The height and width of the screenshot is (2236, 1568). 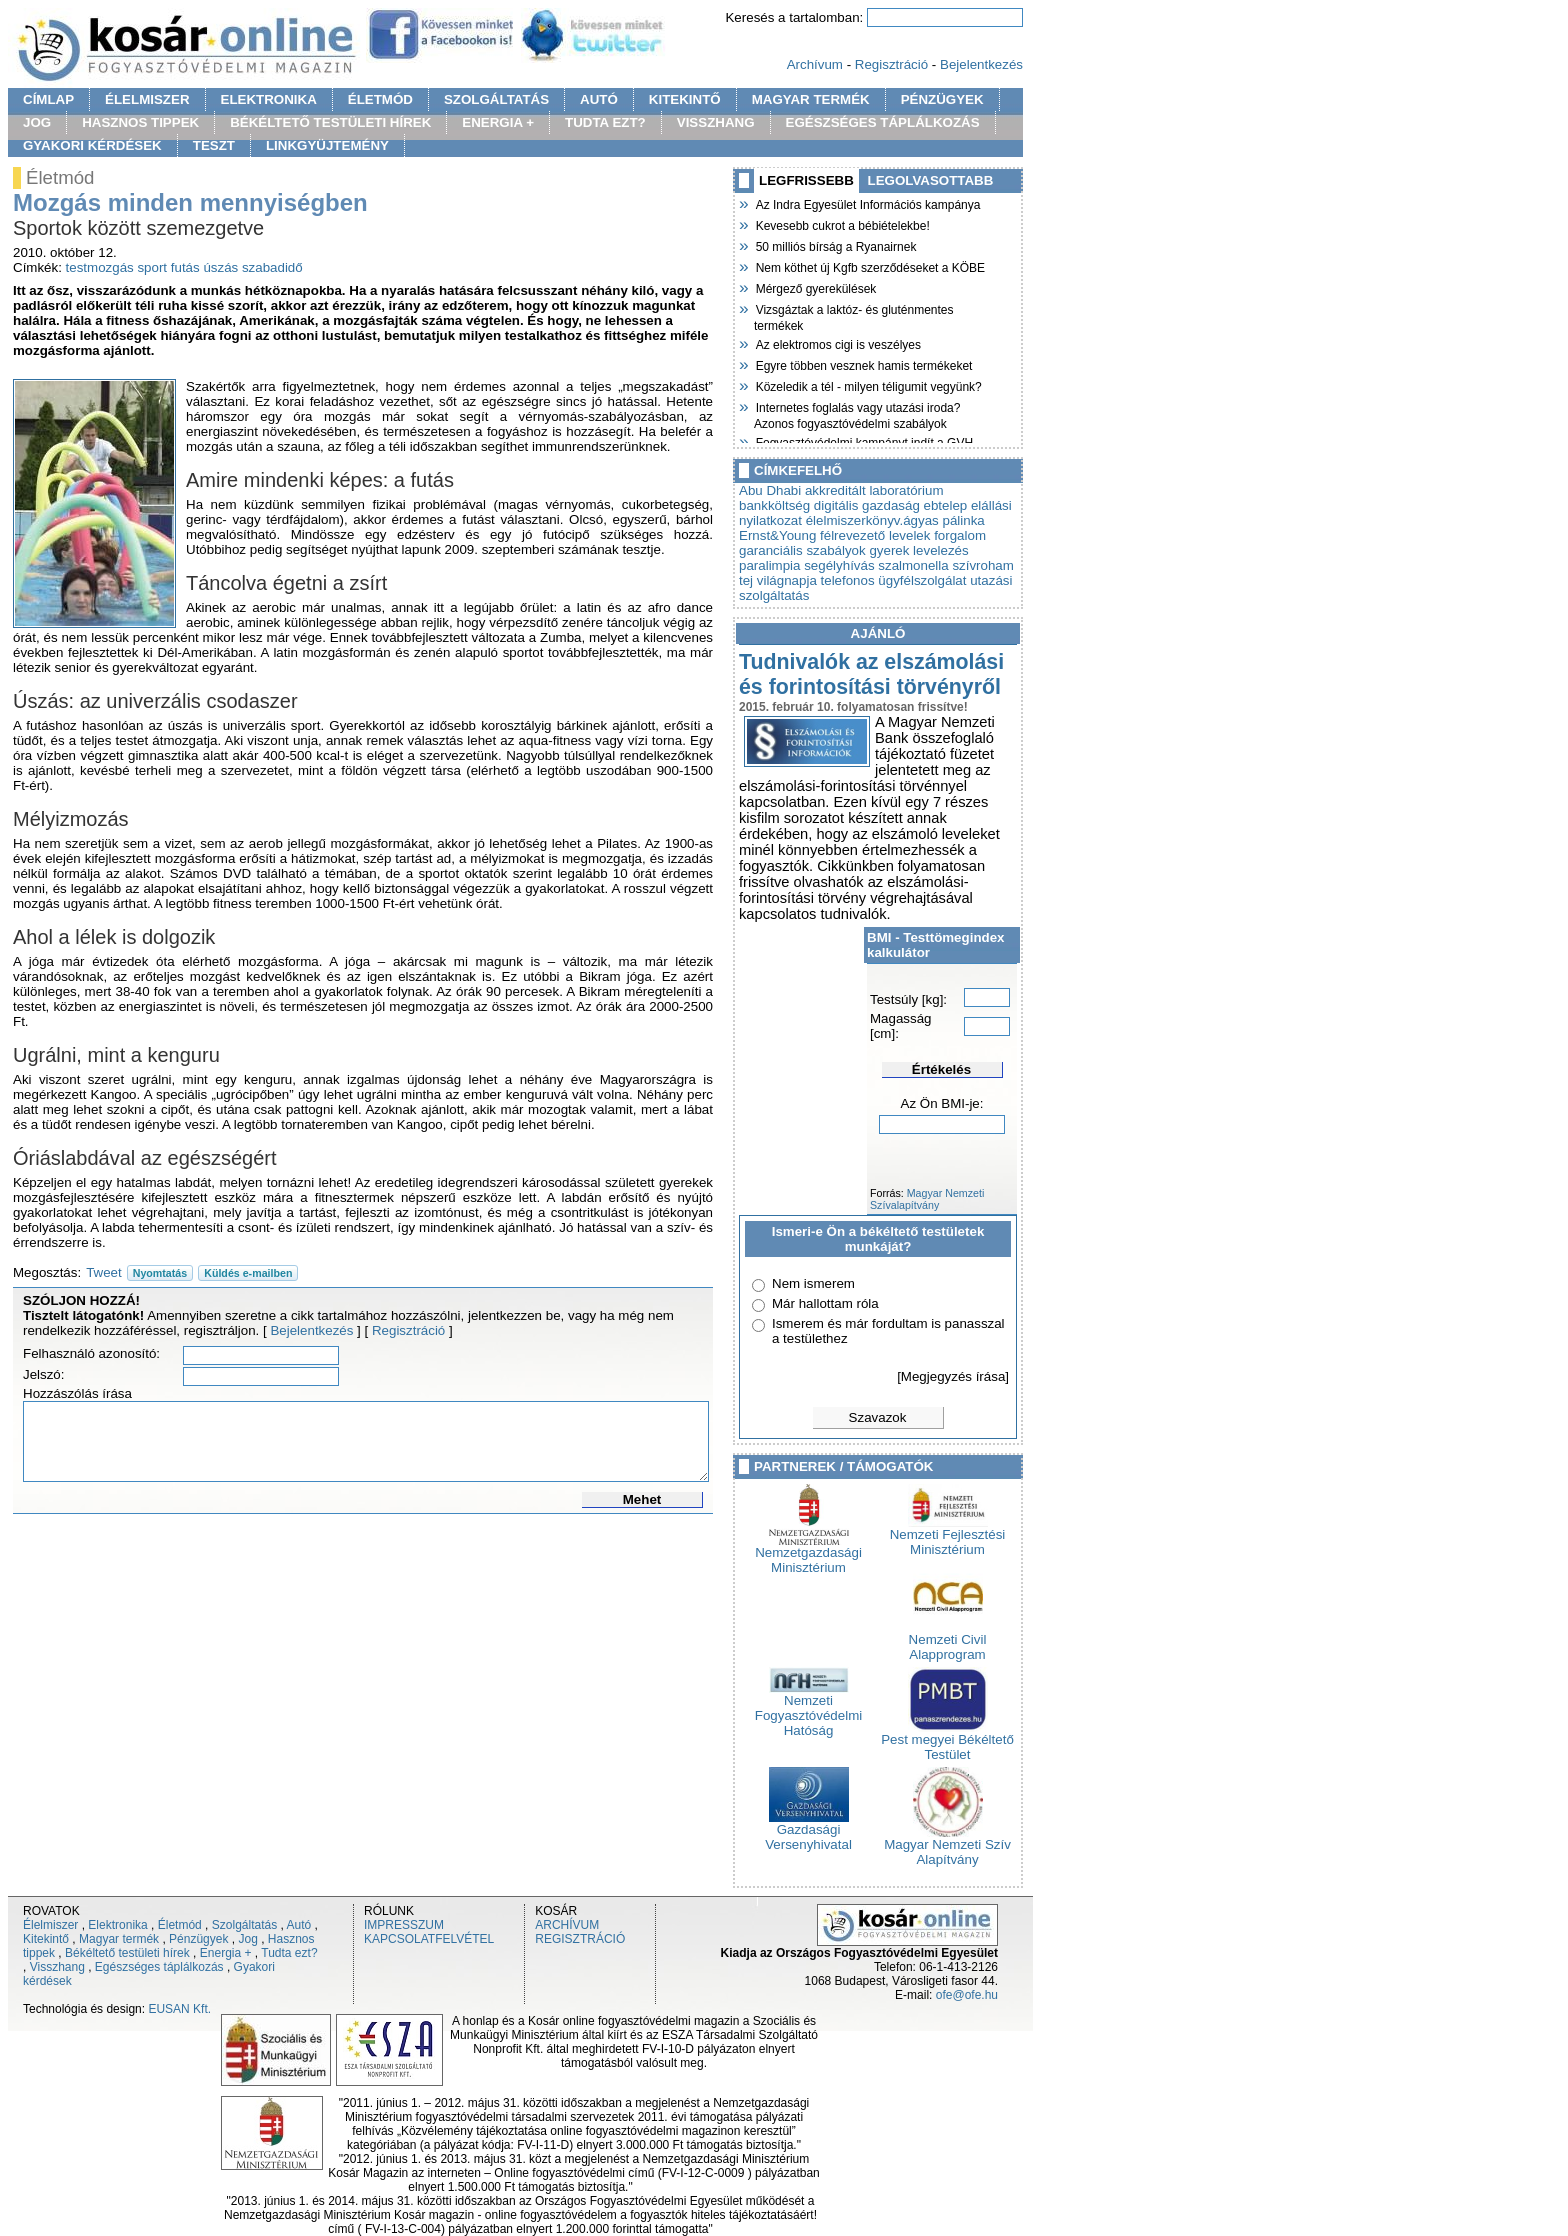 I want to click on Kevesebb cukrot a bébiételekbe!, so click(x=842, y=224).